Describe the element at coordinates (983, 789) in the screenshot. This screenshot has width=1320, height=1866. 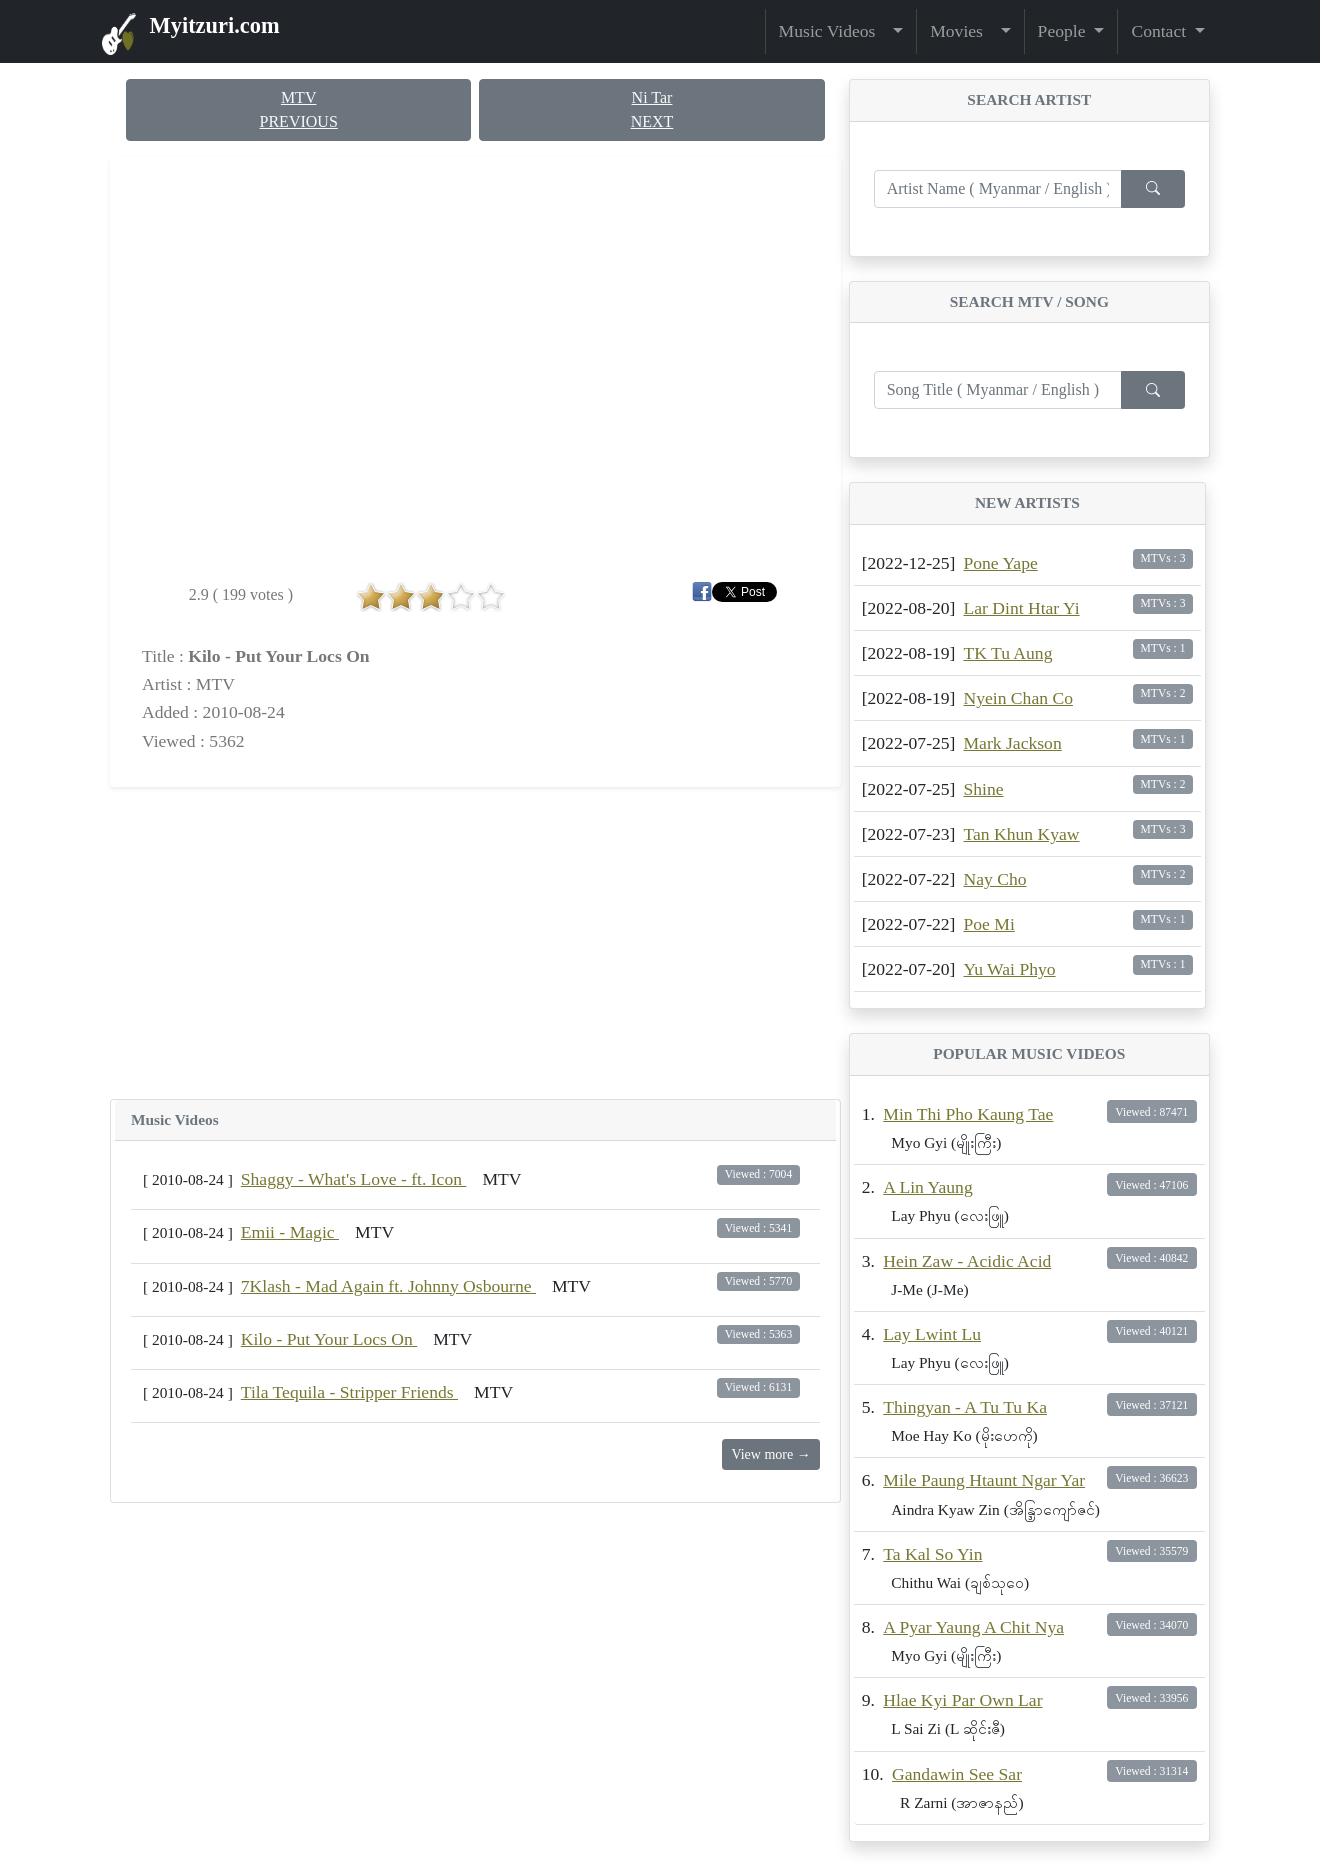
I see `Shine` at that location.